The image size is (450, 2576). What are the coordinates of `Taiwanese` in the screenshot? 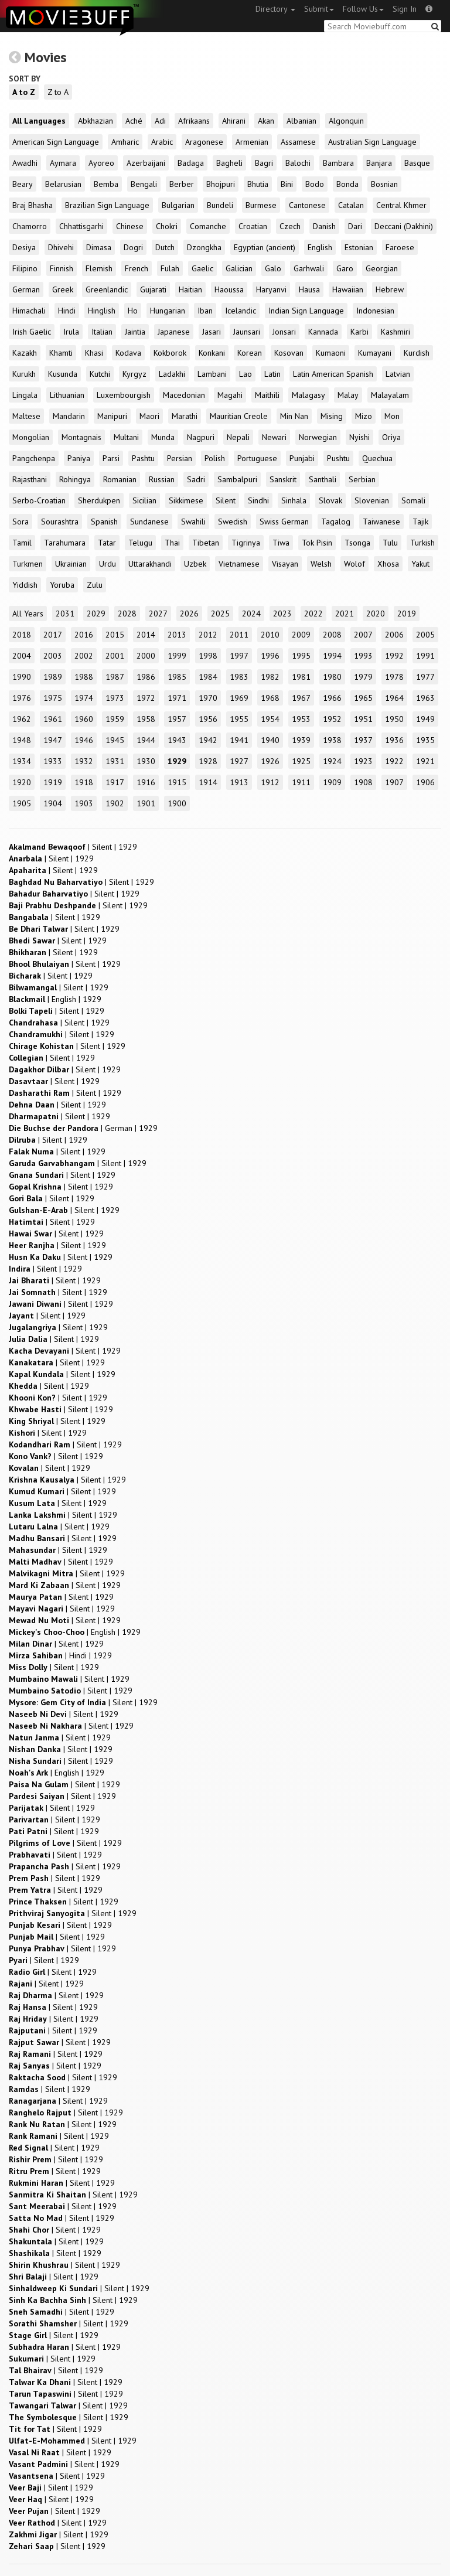 It's located at (381, 521).